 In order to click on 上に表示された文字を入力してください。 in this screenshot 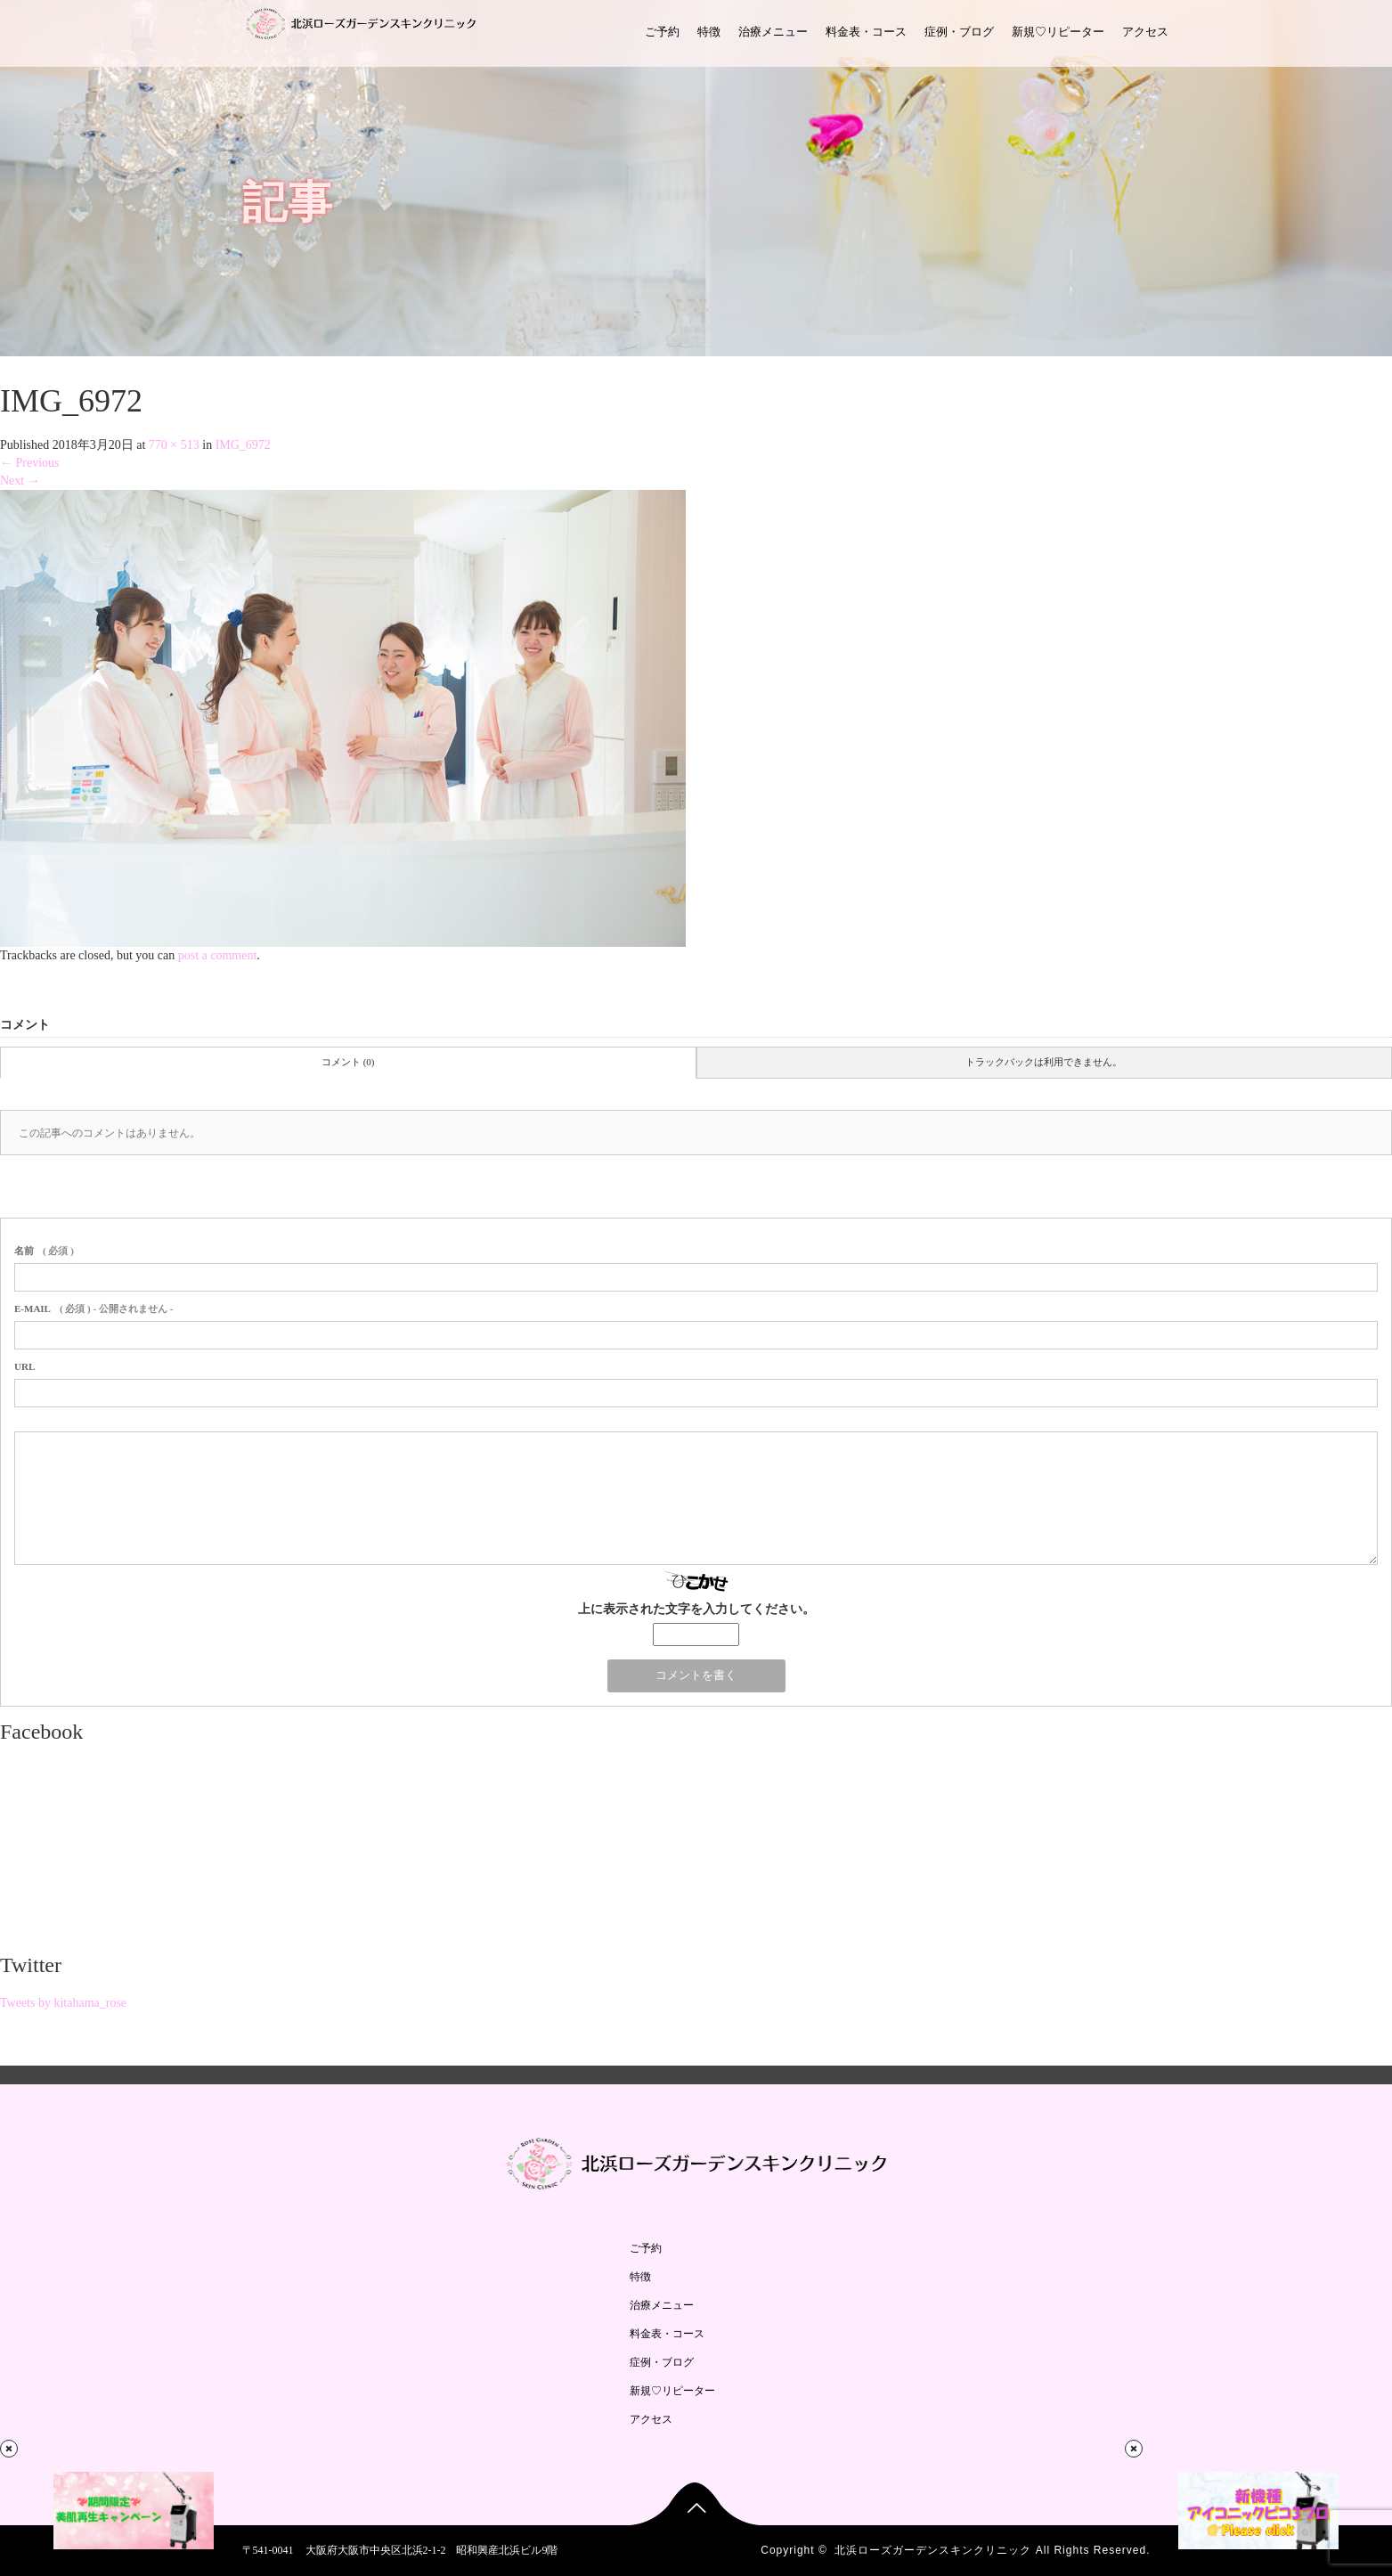, I will do `click(696, 1609)`.